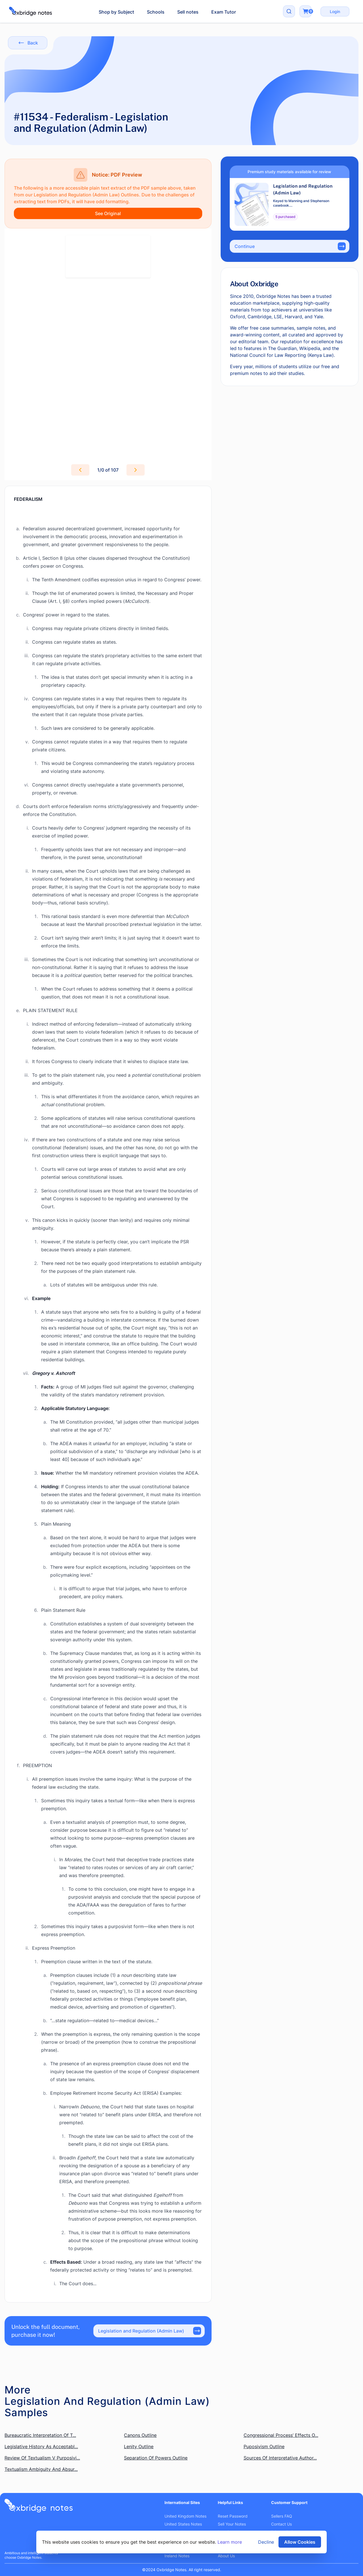 This screenshot has height=2576, width=363. What do you see at coordinates (280, 2458) in the screenshot?
I see `Sources Of Interpretative Author...` at bounding box center [280, 2458].